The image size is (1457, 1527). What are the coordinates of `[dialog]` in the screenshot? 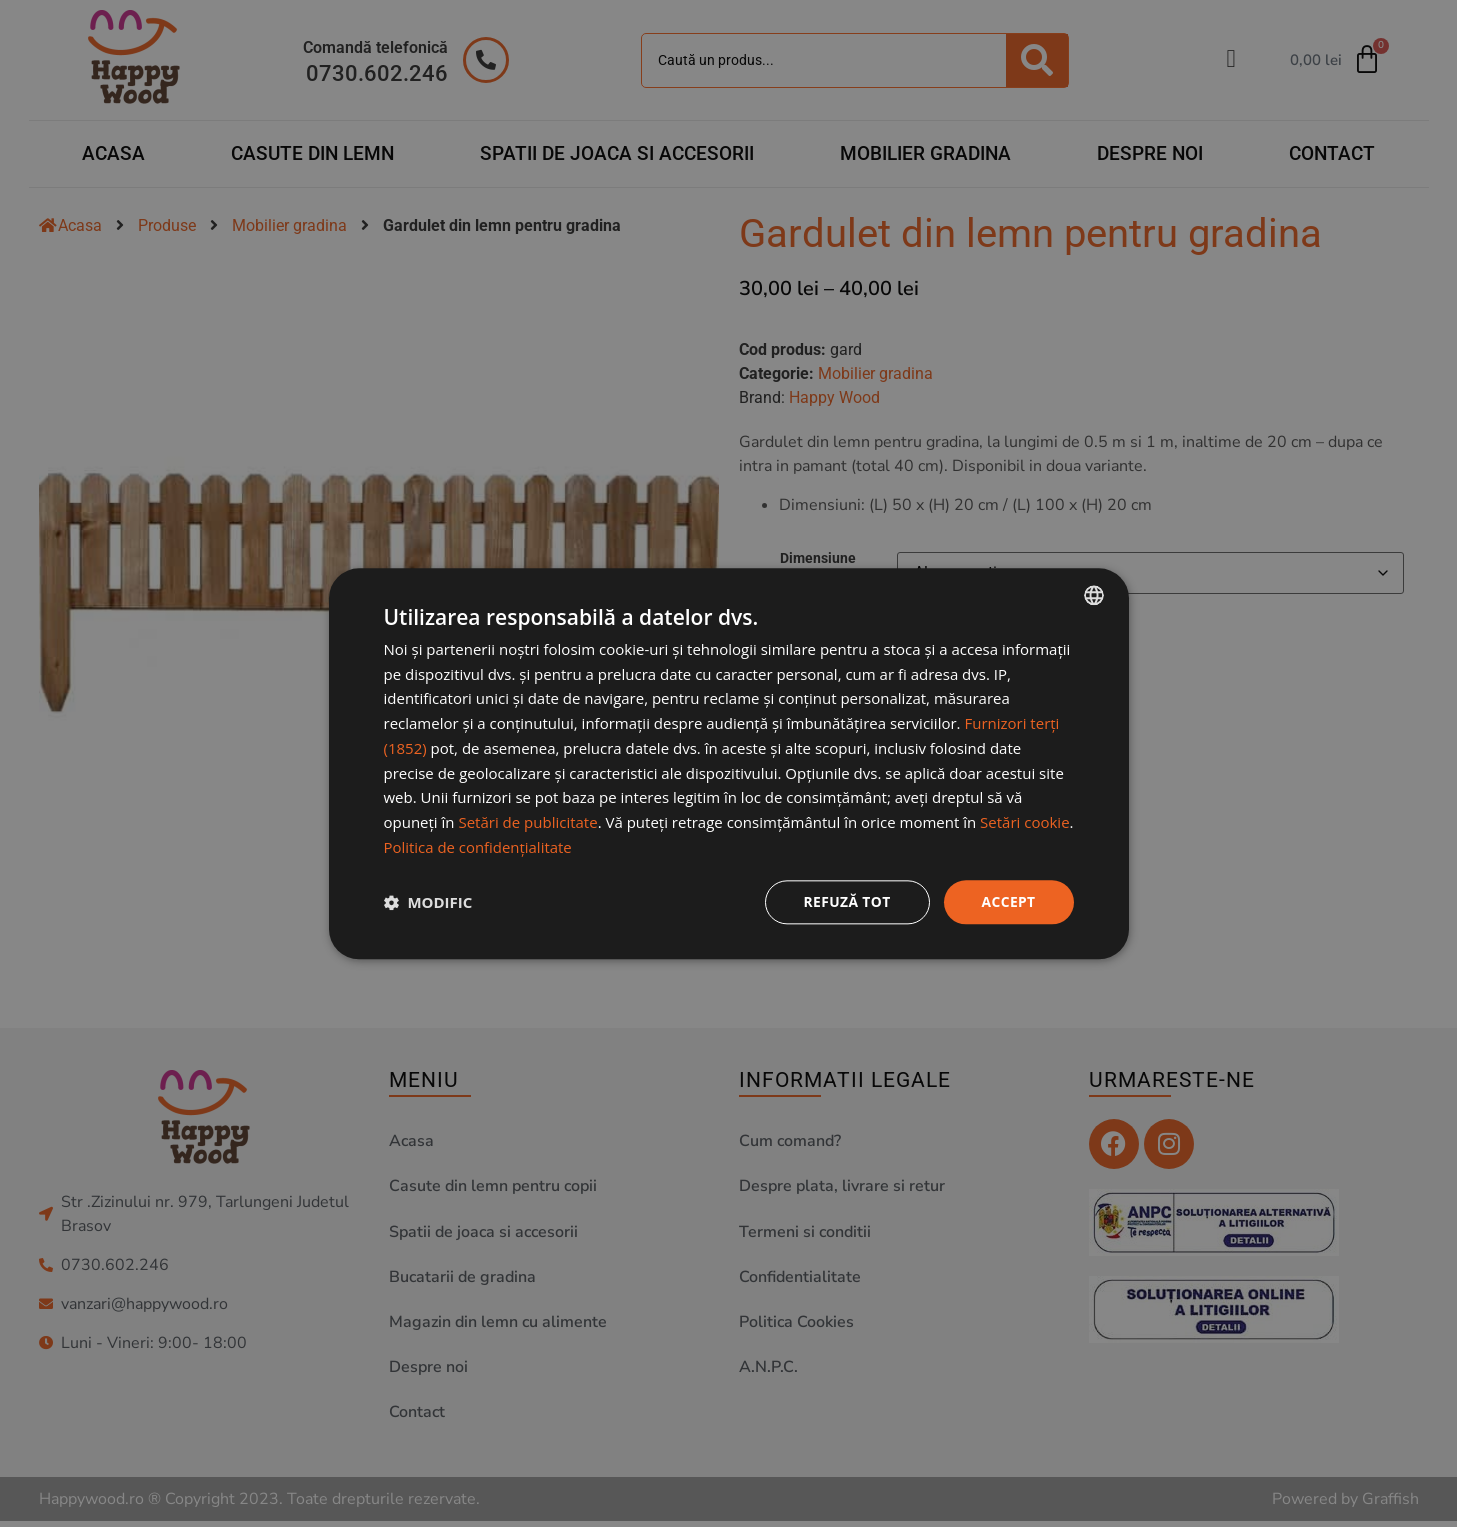 It's located at (729, 764).